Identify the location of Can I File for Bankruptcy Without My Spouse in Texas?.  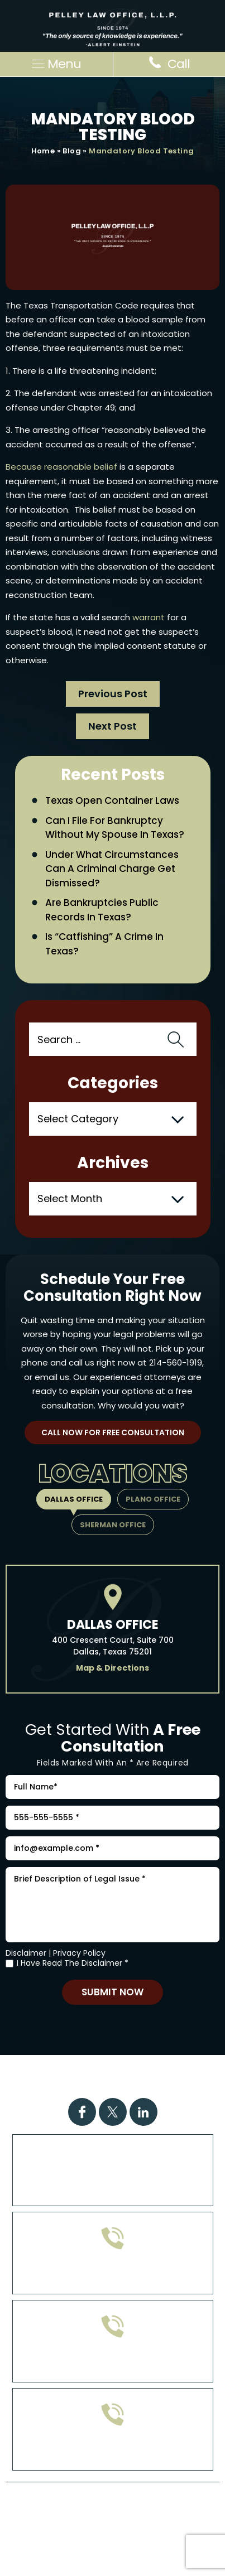
(114, 828).